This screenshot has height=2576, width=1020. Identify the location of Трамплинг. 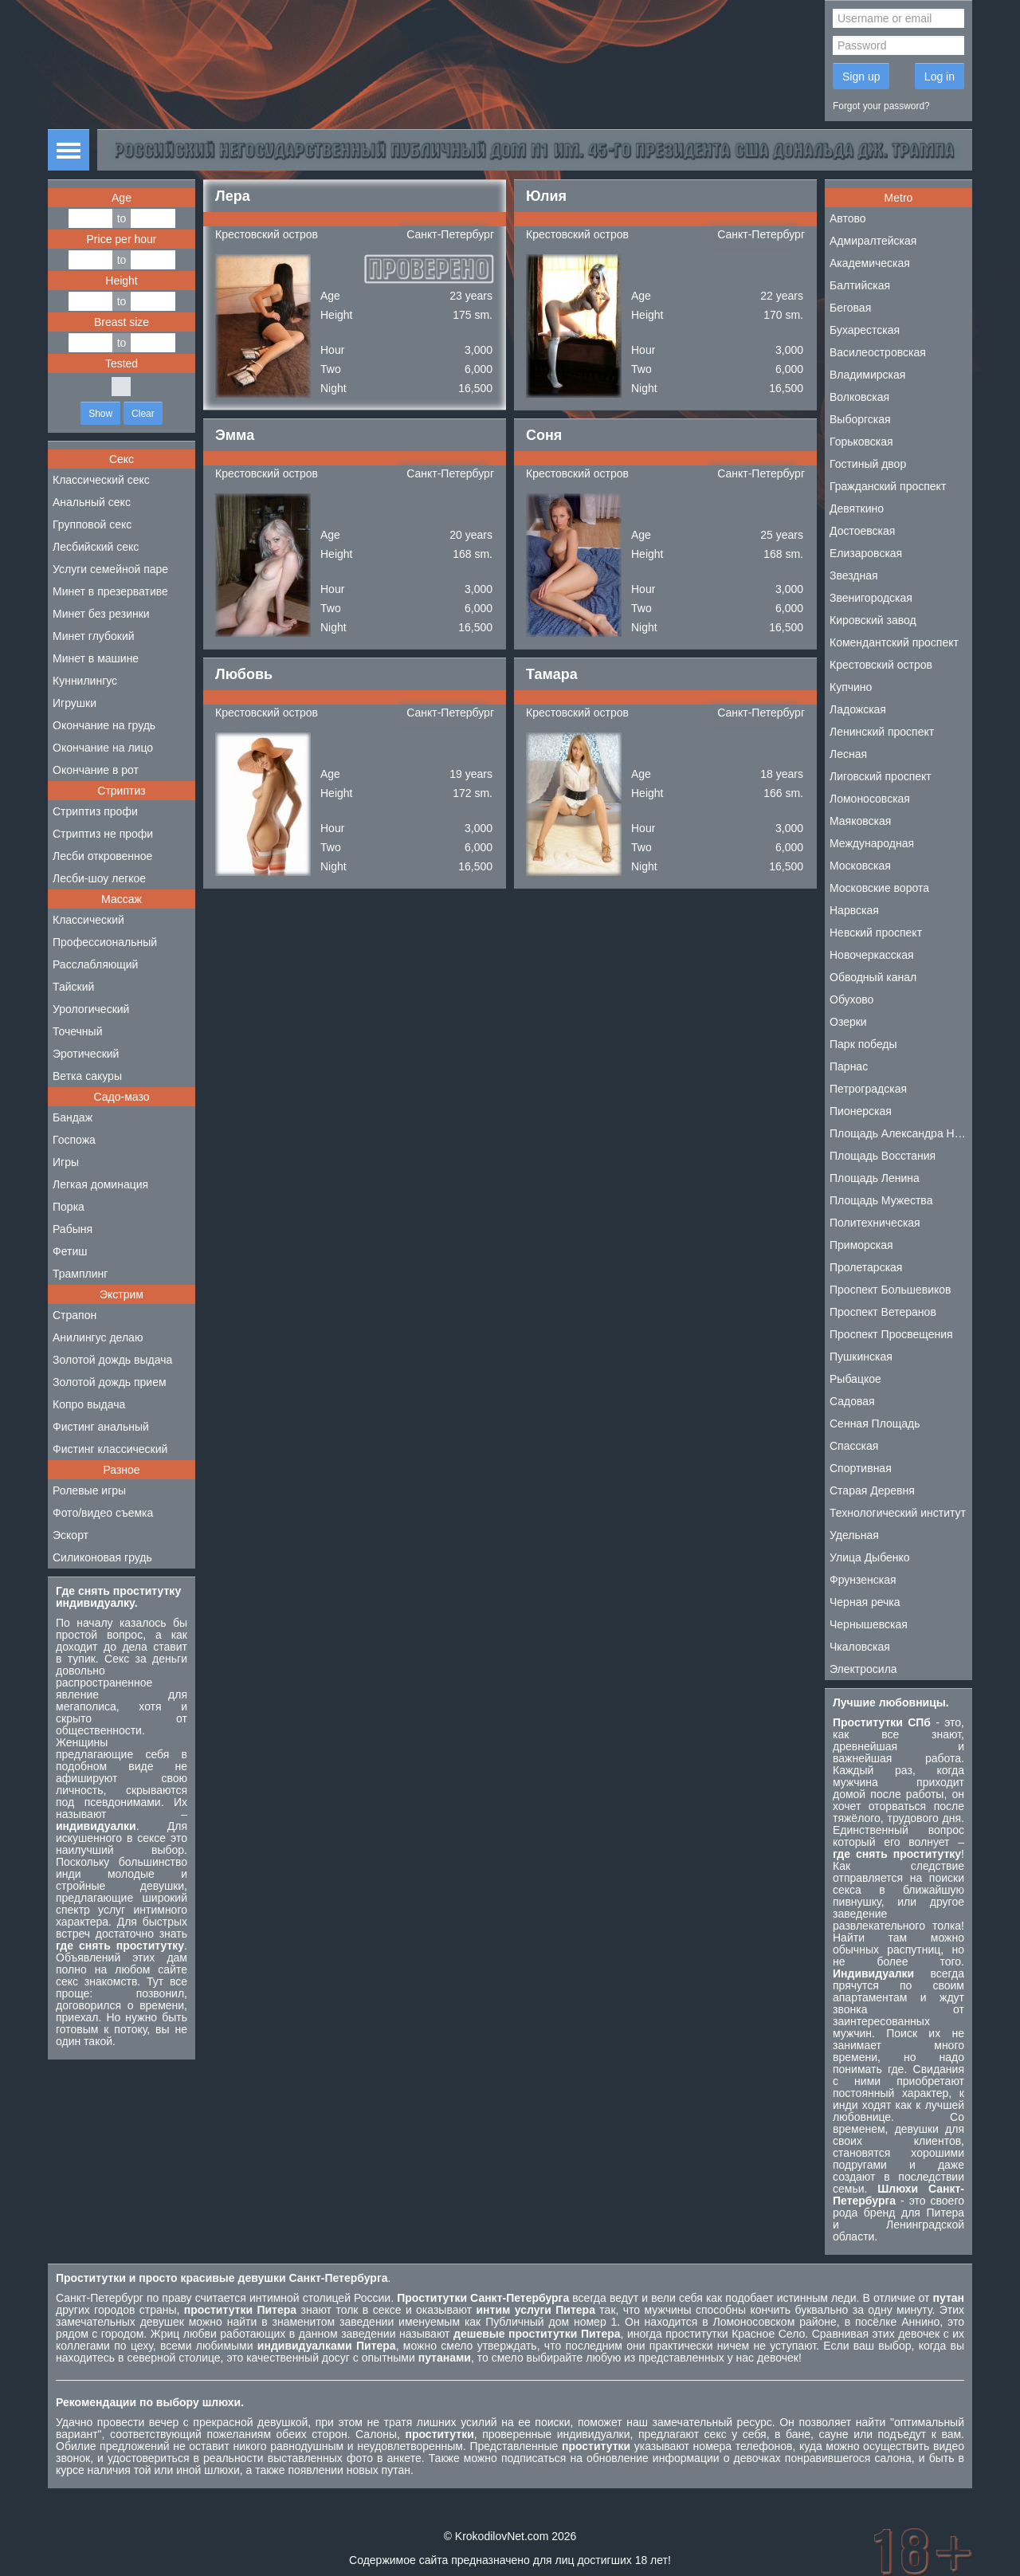
(80, 1273).